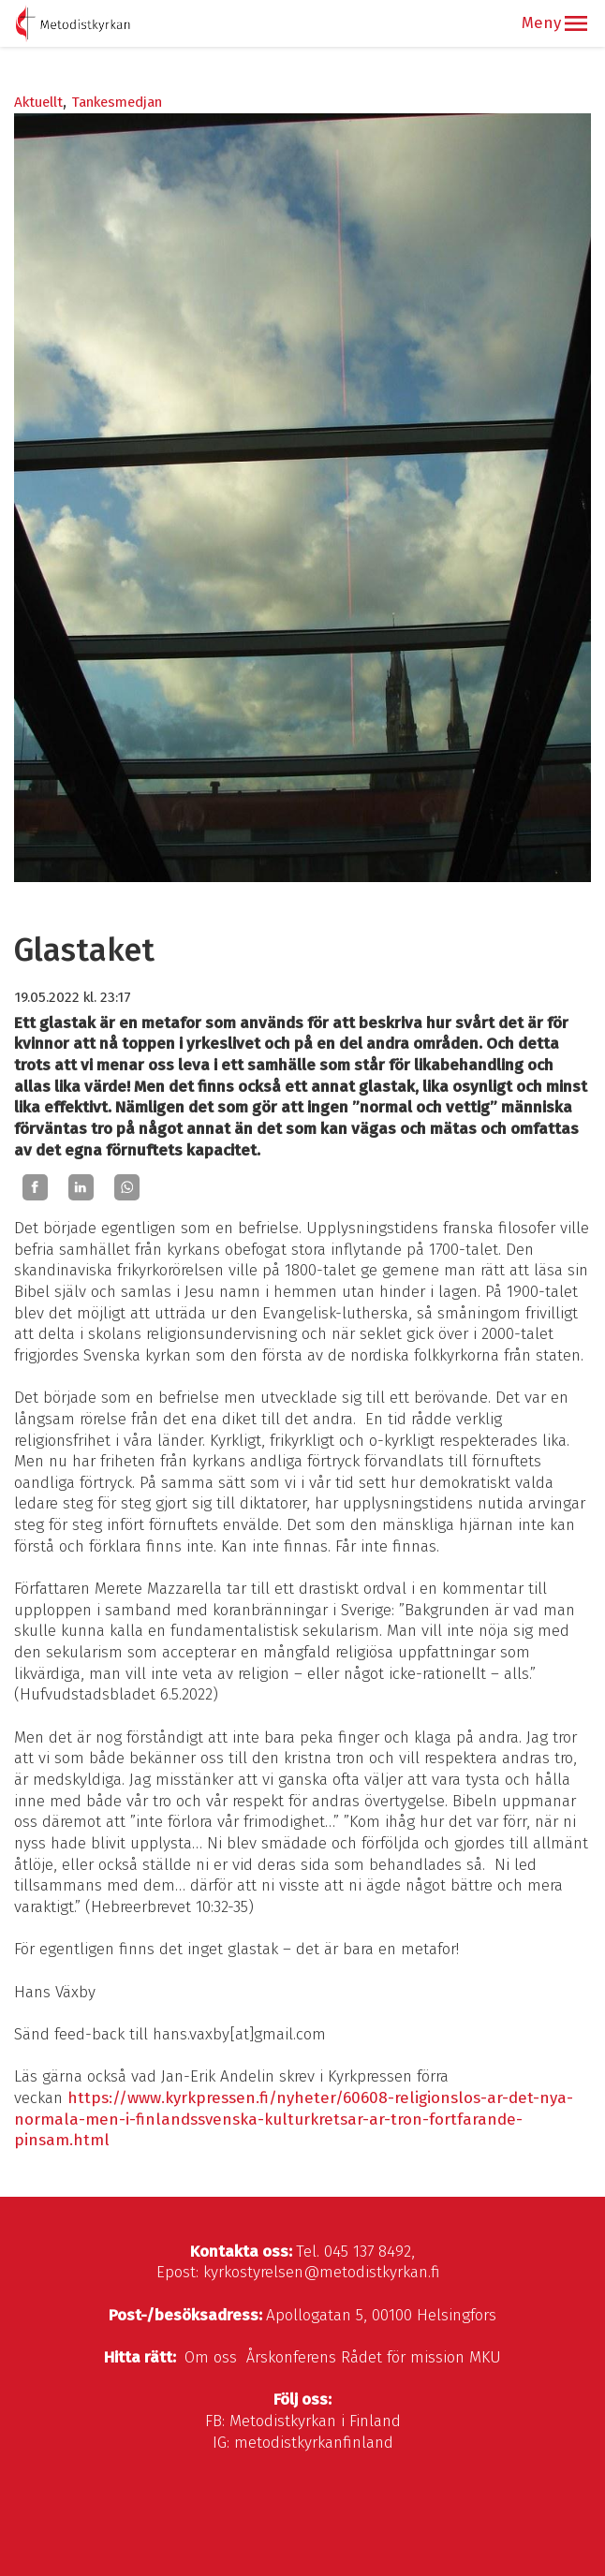  I want to click on MKU, so click(485, 2357).